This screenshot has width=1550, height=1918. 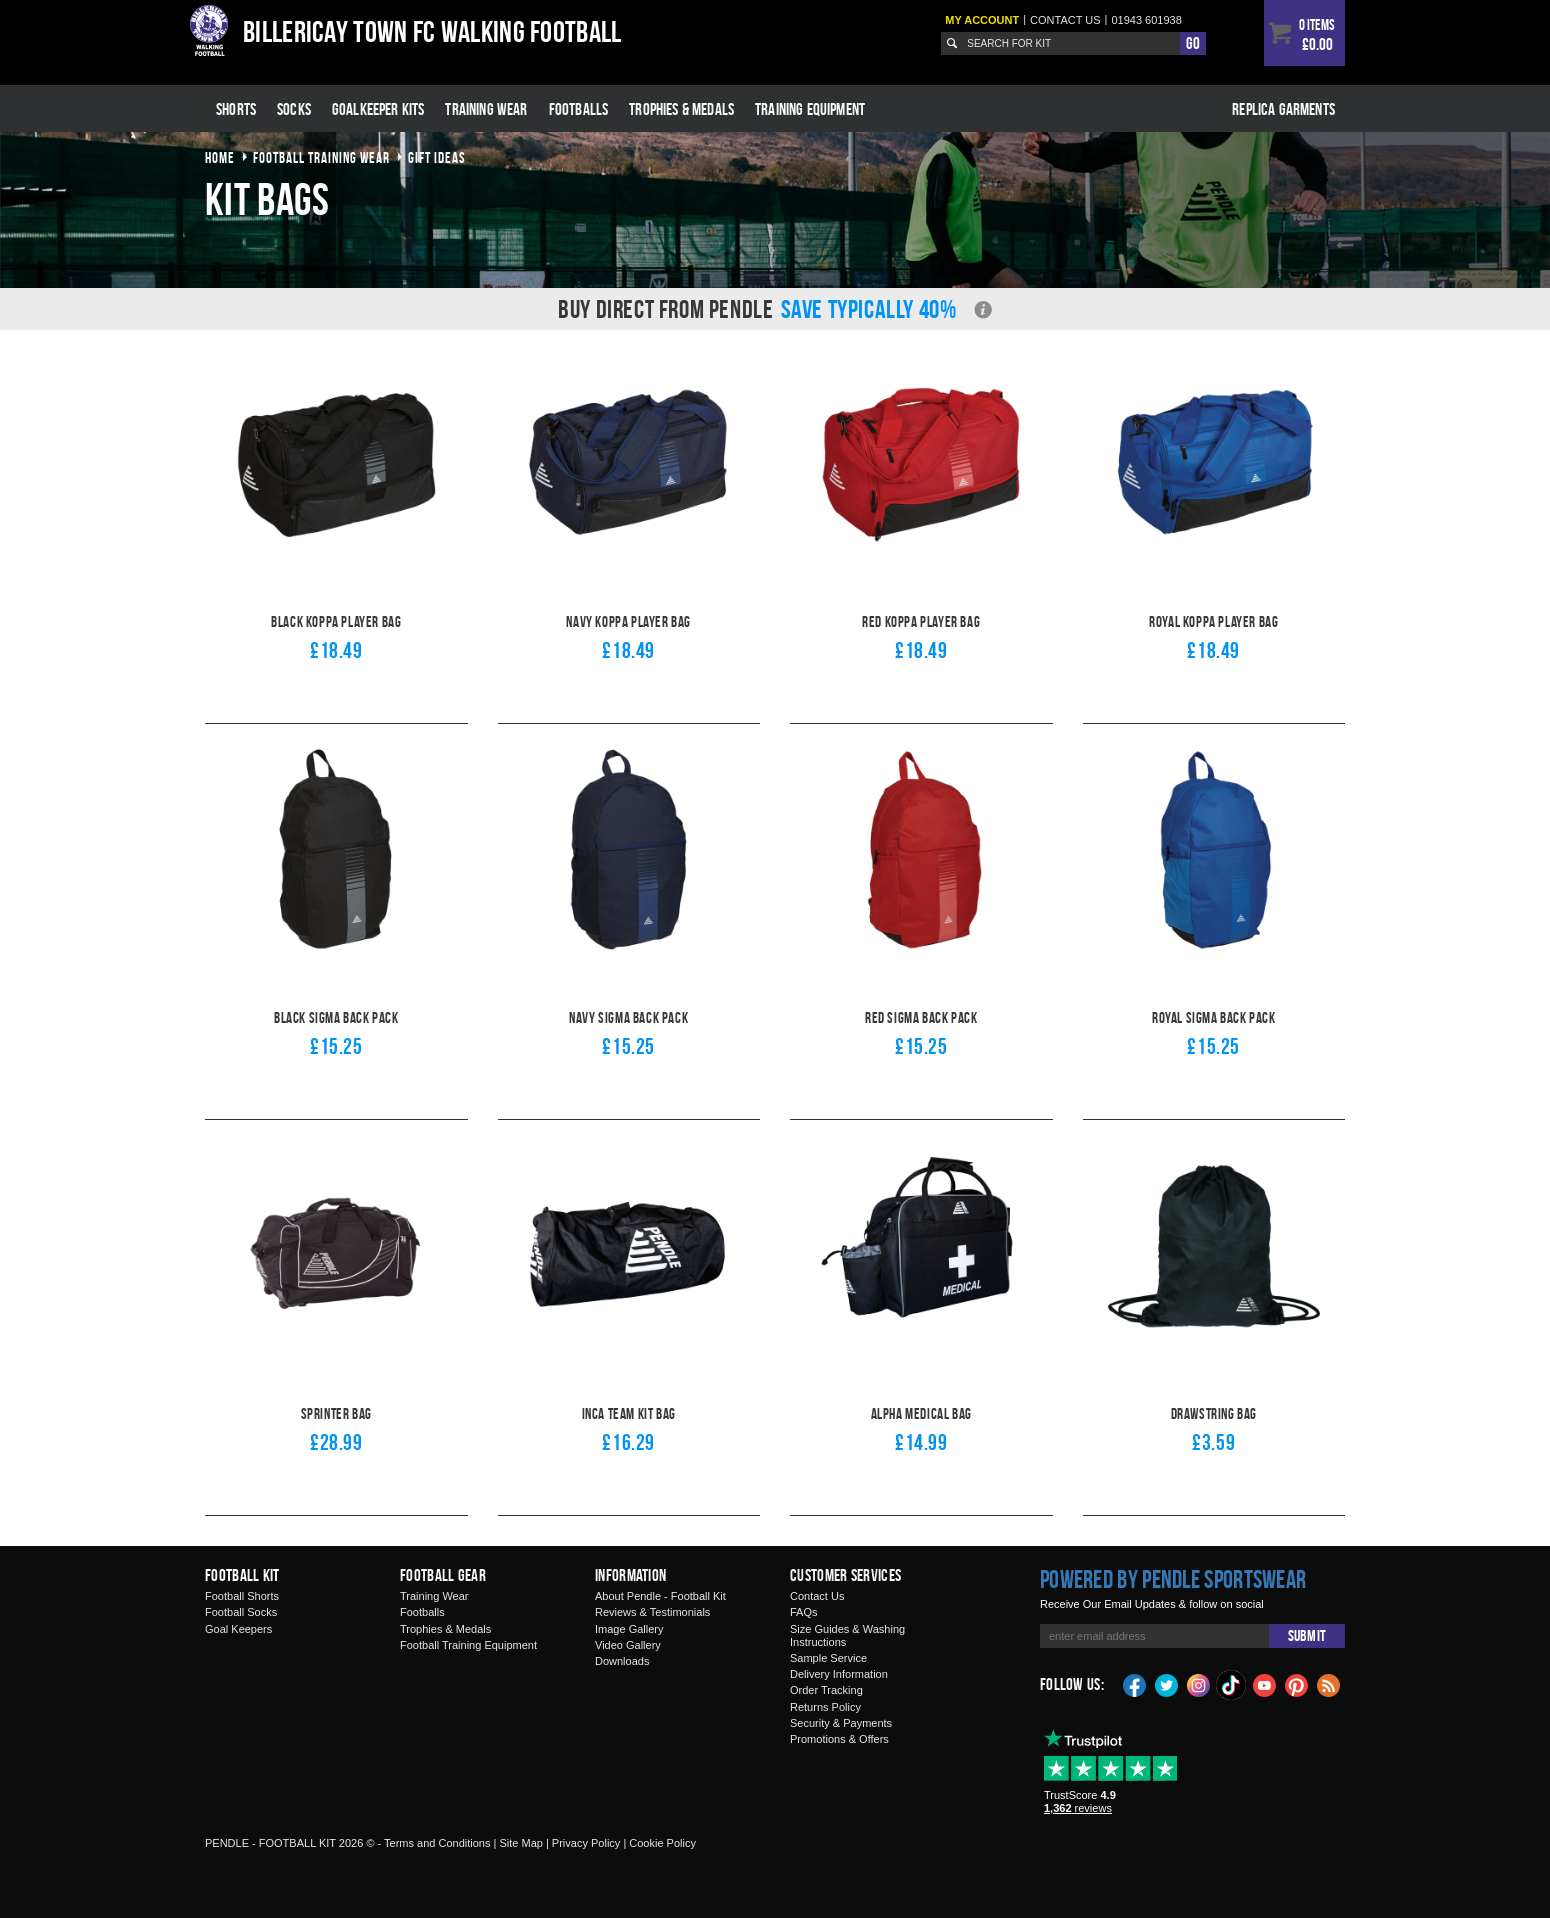 What do you see at coordinates (841, 1723) in the screenshot?
I see `Security & Payments` at bounding box center [841, 1723].